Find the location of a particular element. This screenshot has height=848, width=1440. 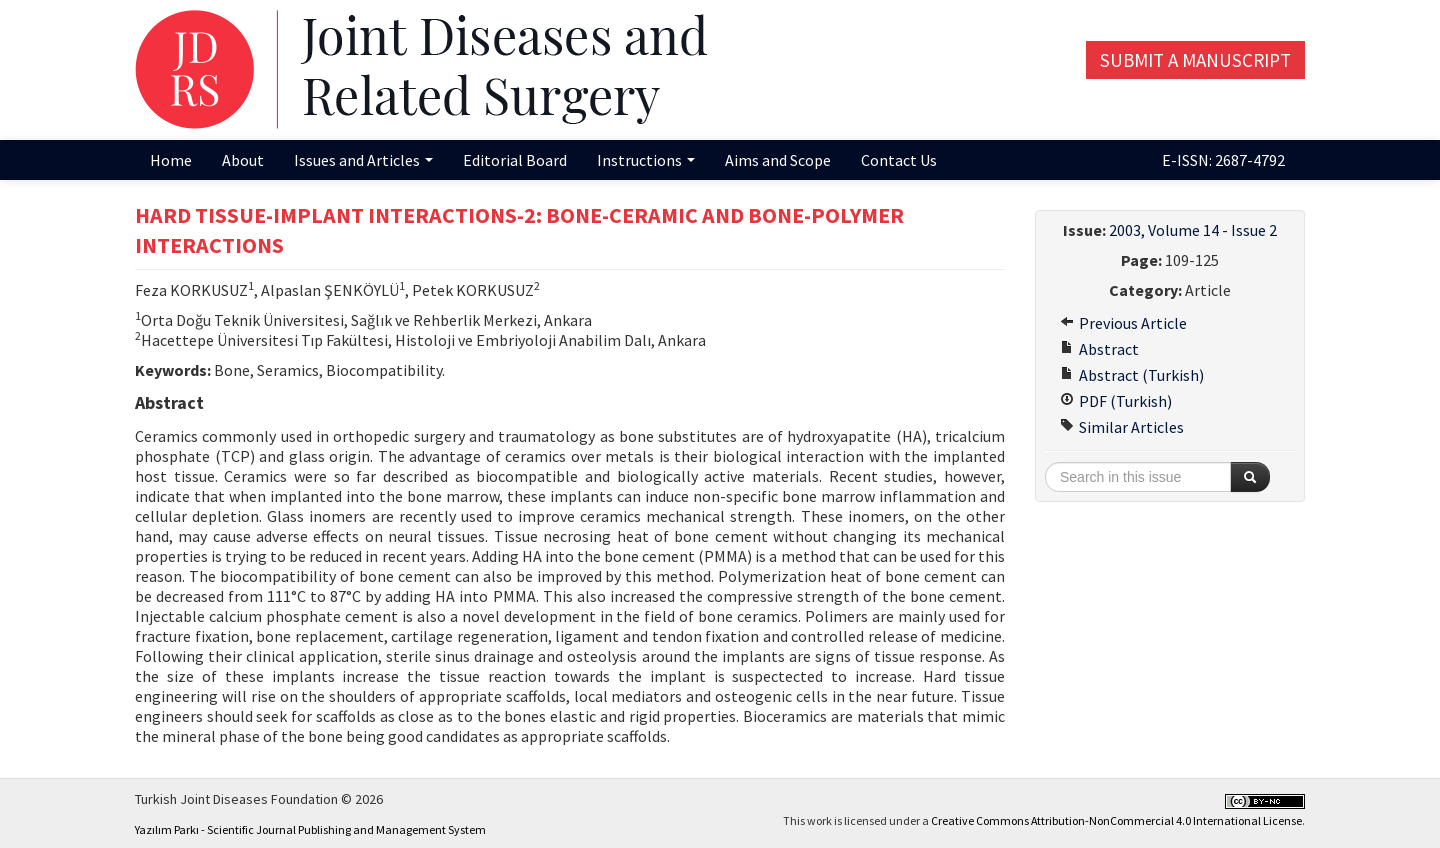

Issues and Articles is located at coordinates (363, 160).